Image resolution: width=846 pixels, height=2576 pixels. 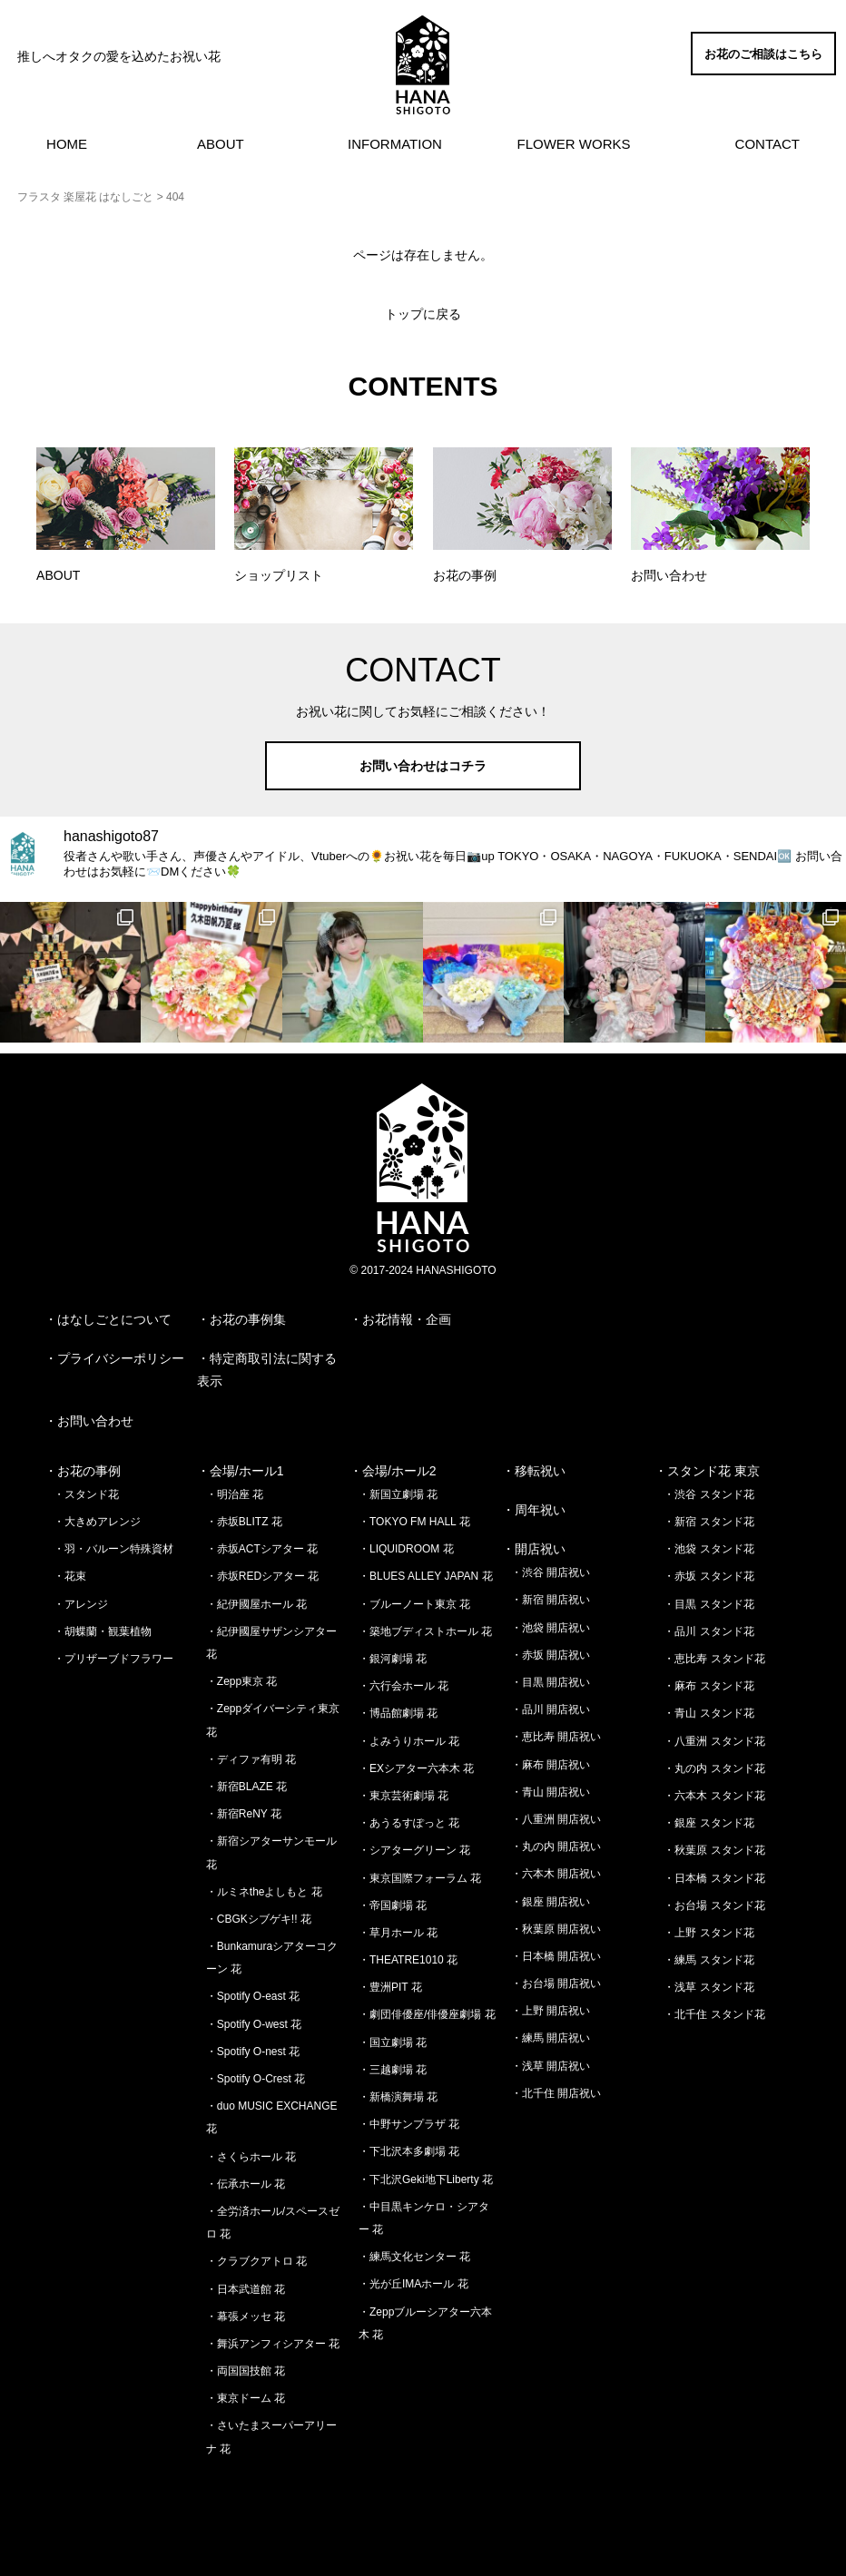 What do you see at coordinates (550, 1627) in the screenshot?
I see `・池袋 開店祝い` at bounding box center [550, 1627].